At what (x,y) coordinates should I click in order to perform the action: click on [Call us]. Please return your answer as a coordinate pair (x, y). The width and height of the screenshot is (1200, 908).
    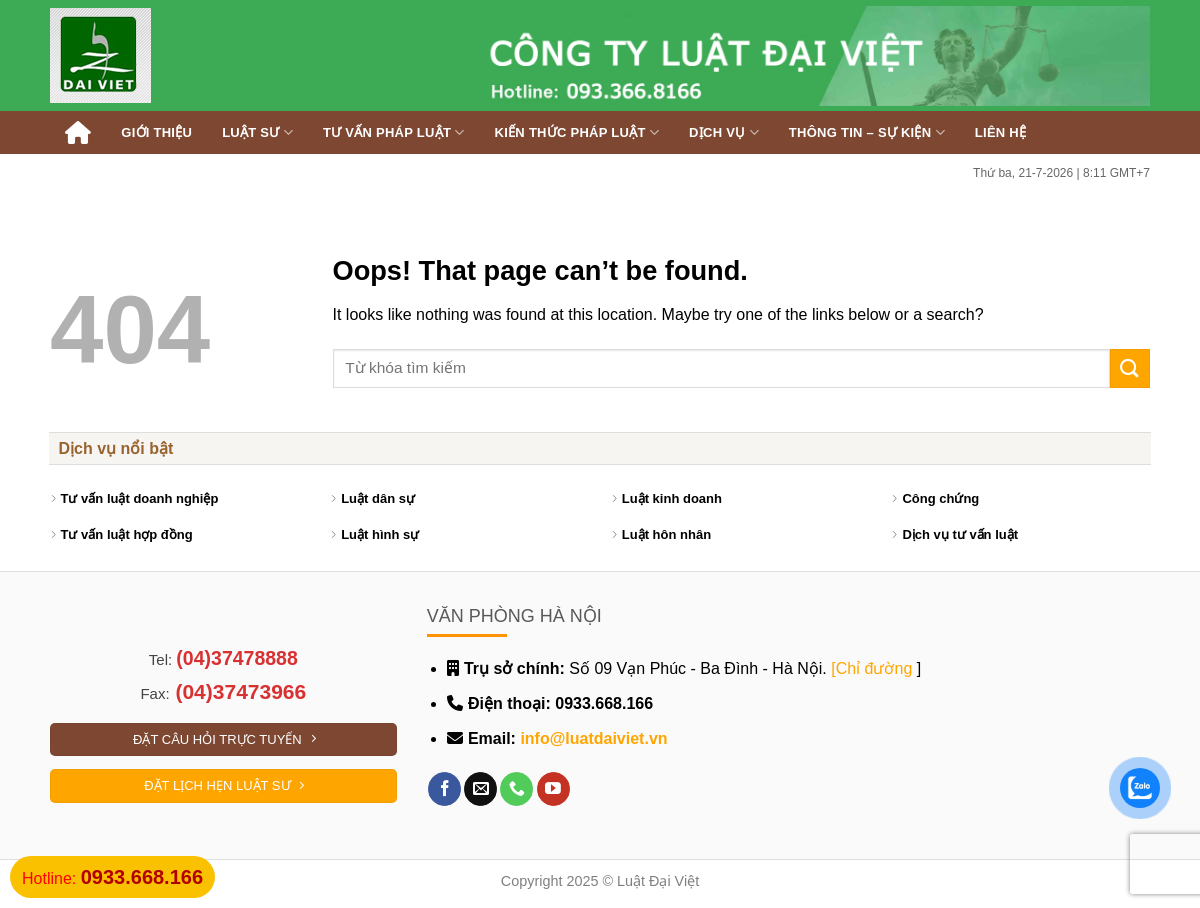
    Looking at the image, I should click on (516, 789).